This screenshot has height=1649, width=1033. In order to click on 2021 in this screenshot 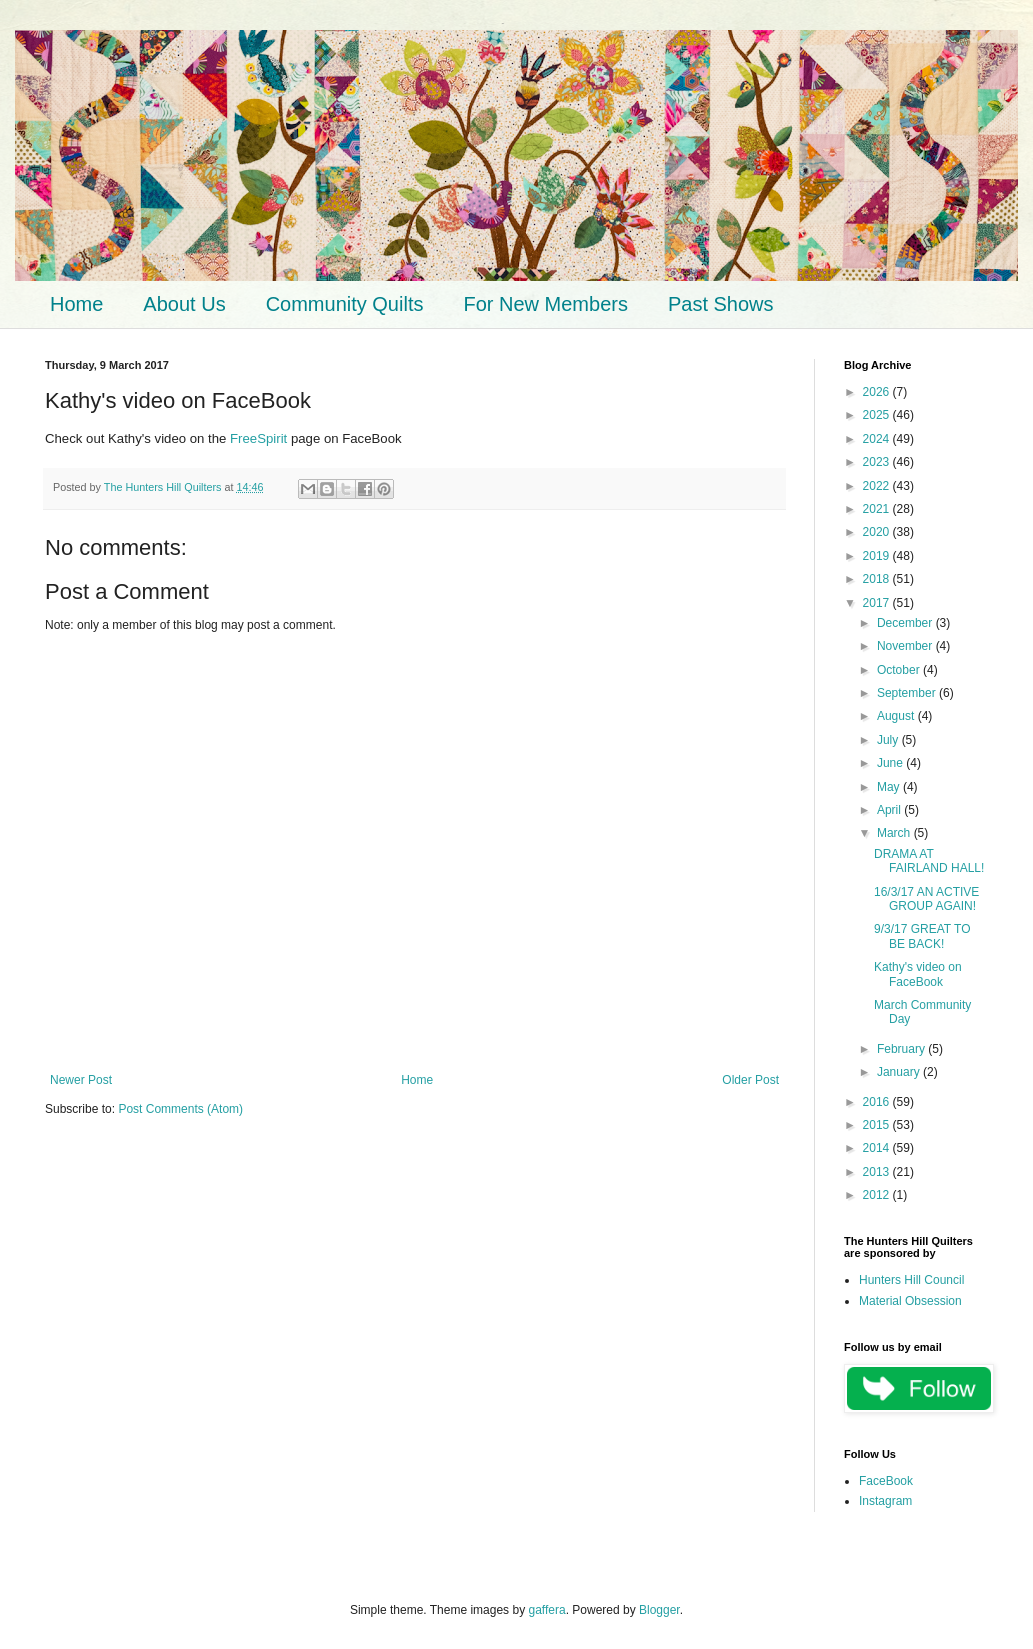, I will do `click(878, 509)`.